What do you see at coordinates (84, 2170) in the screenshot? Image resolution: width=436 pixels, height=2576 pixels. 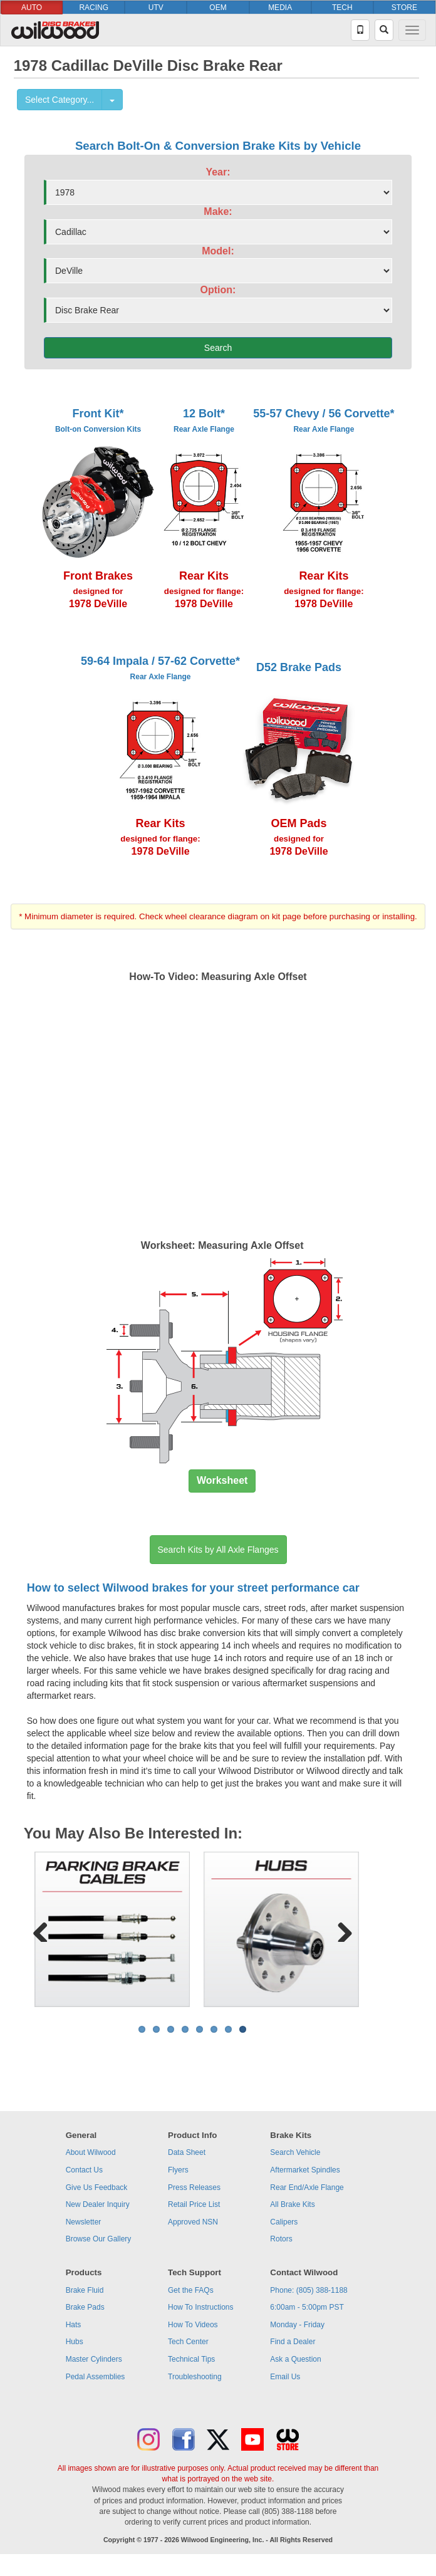 I see `Contact Us` at bounding box center [84, 2170].